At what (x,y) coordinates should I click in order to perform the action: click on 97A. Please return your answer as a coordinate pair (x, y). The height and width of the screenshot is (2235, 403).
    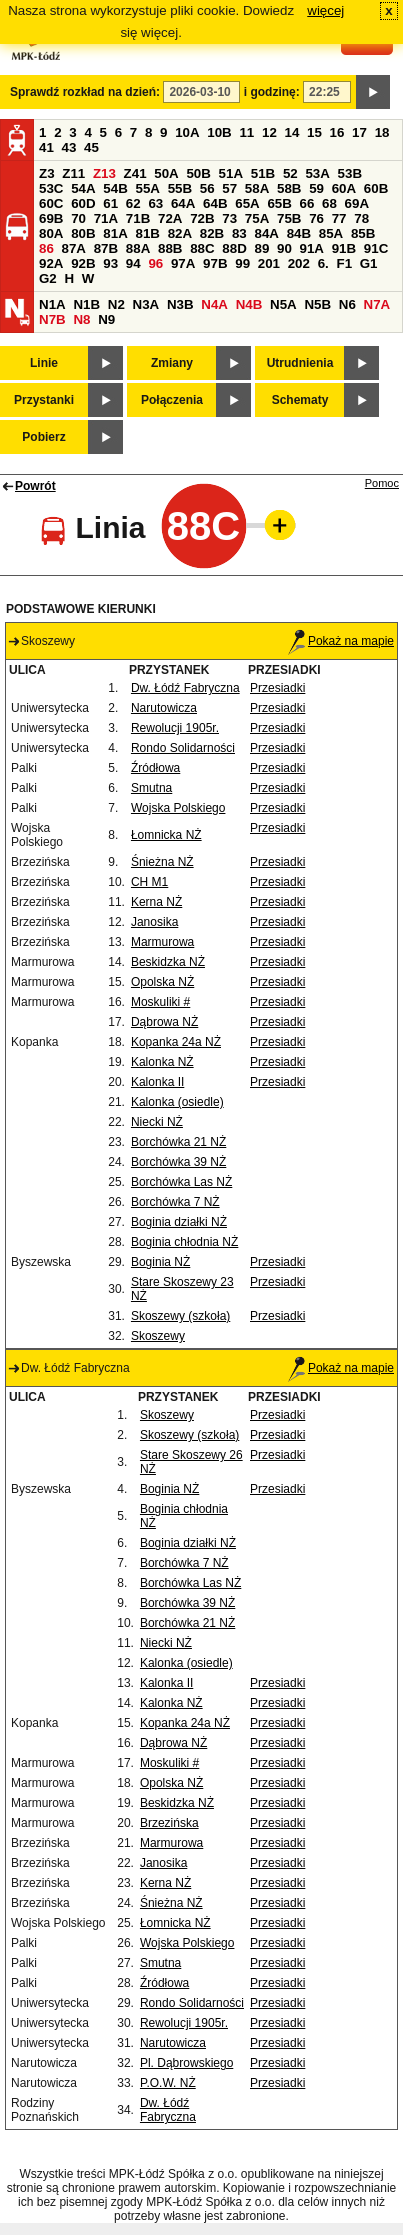
    Looking at the image, I should click on (183, 263).